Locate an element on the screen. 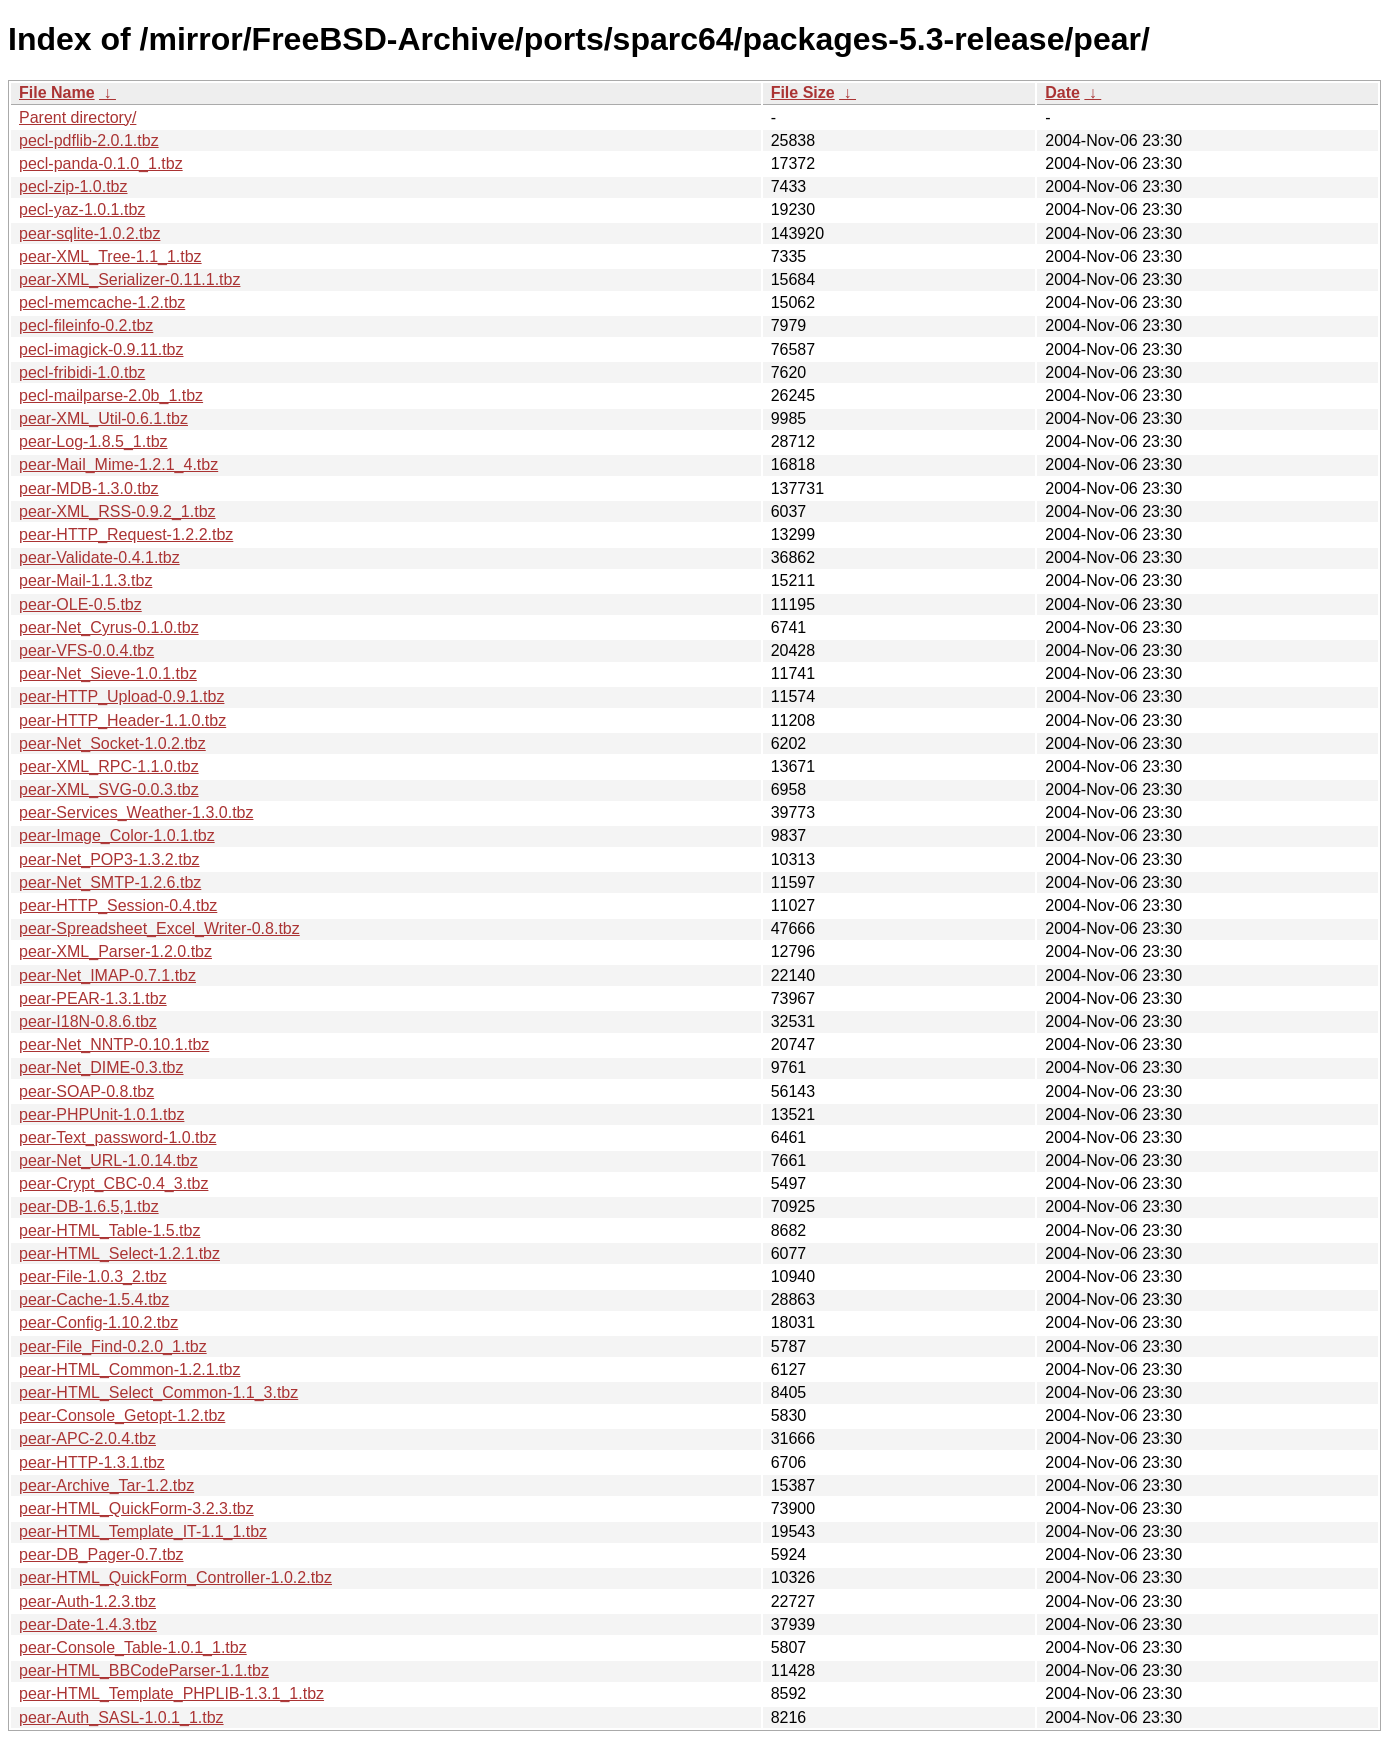 This screenshot has width=1389, height=1739. pear-Crypt_CBC-0.4_3.tbz is located at coordinates (113, 1183).